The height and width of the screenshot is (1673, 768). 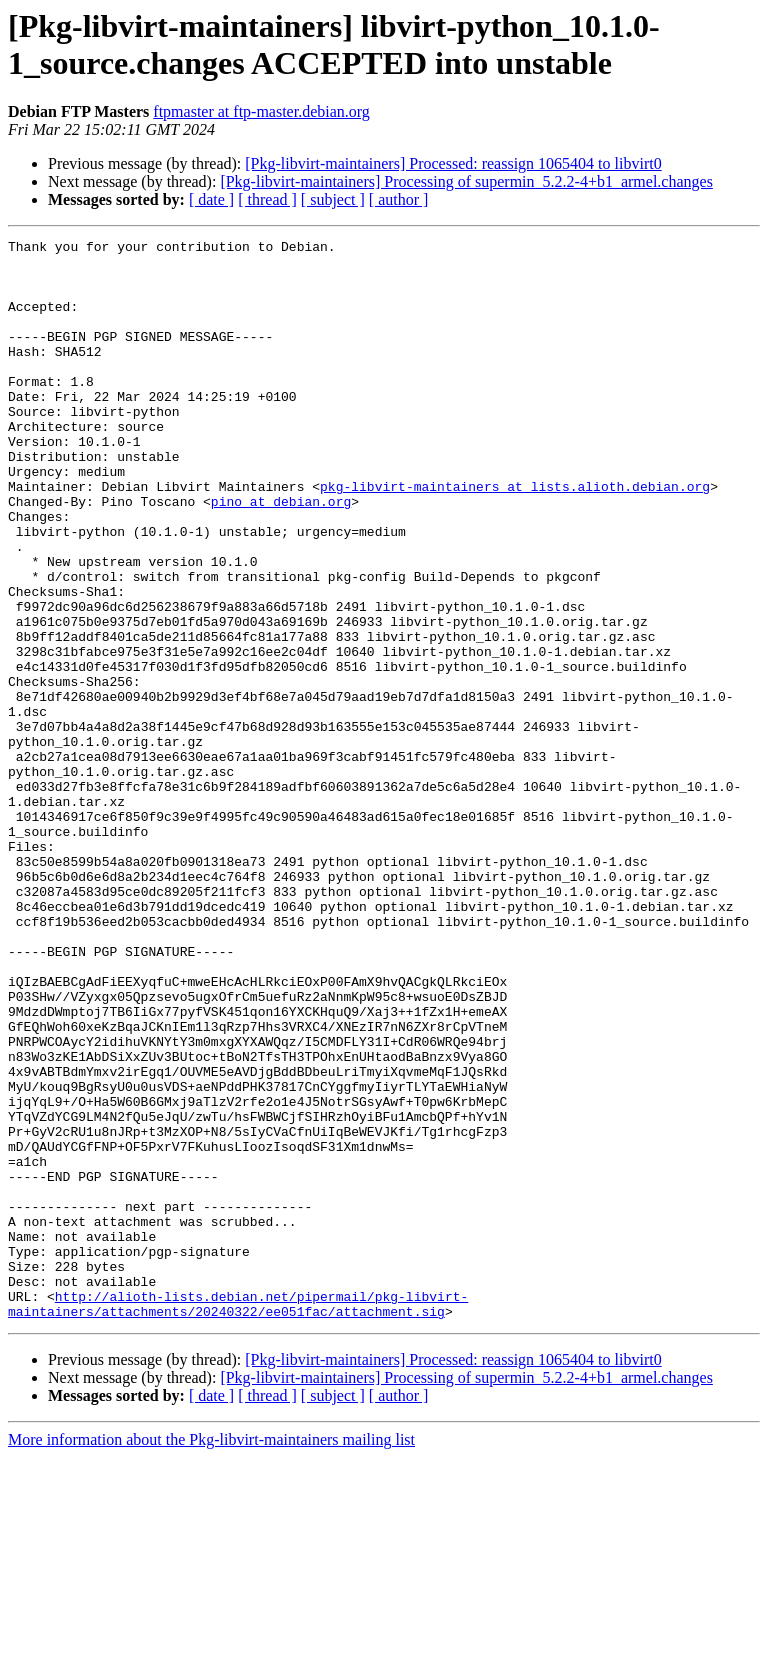 I want to click on [ date ], so click(x=211, y=199).